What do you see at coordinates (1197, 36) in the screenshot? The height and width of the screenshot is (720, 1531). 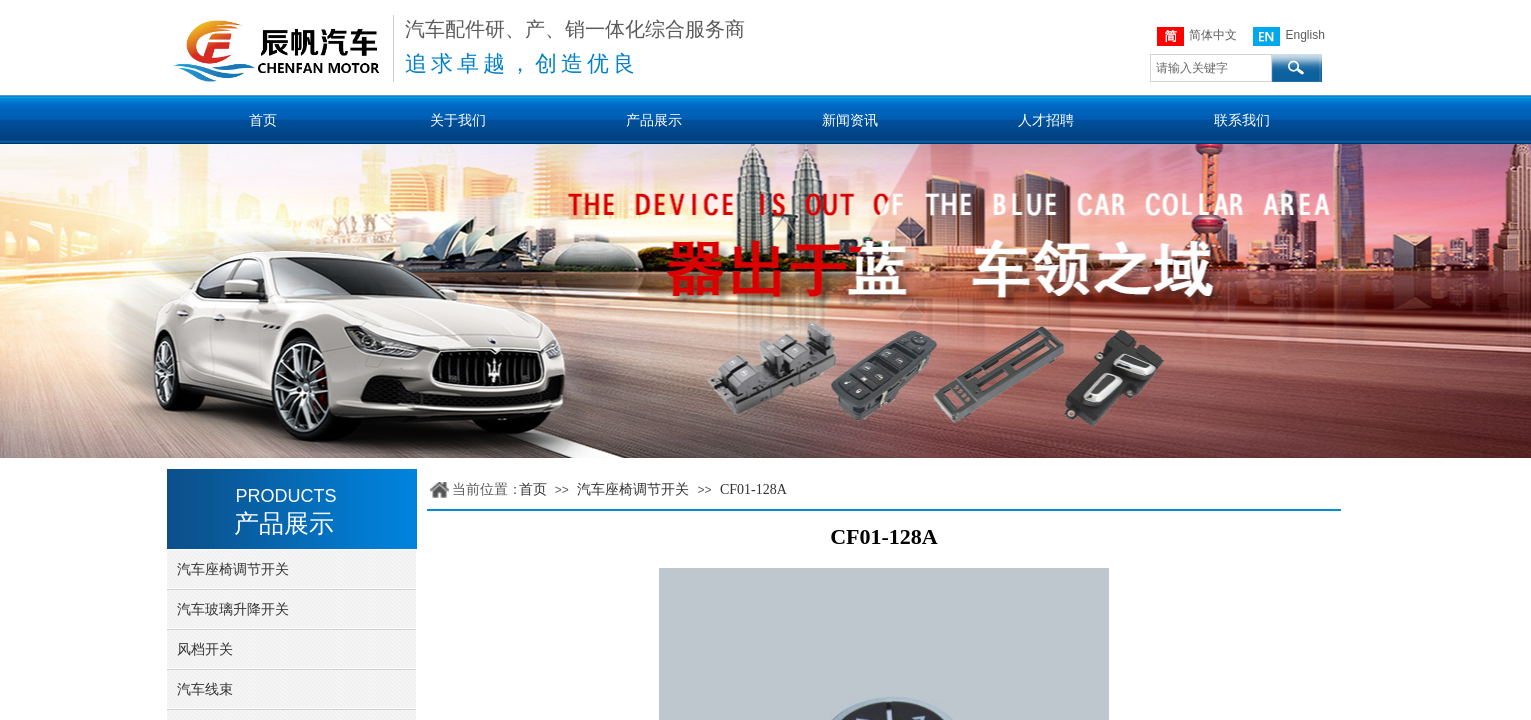 I see `简体中文` at bounding box center [1197, 36].